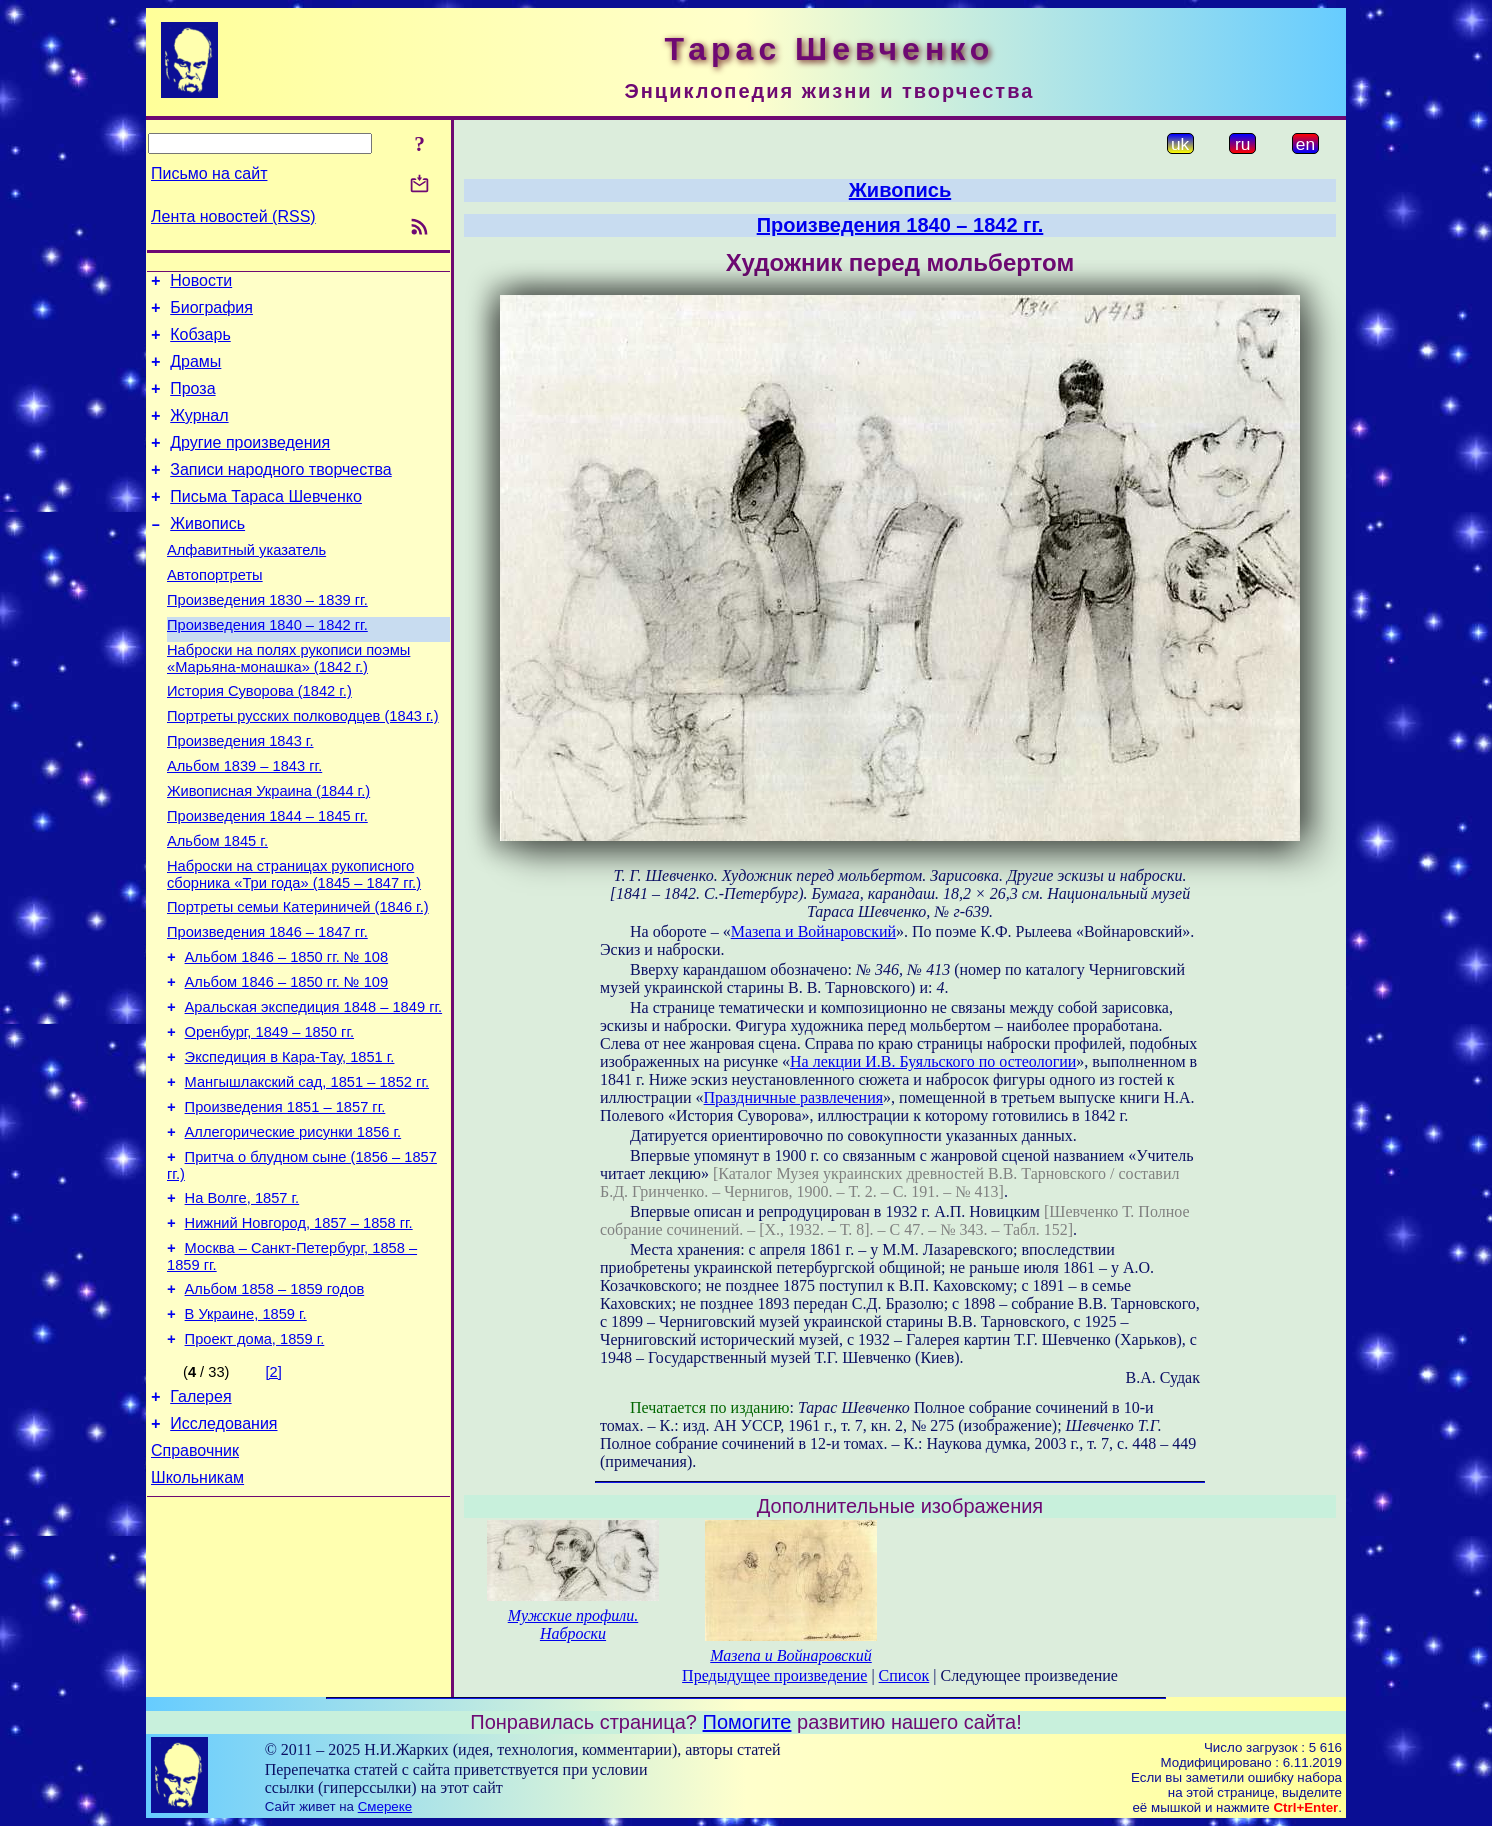  Describe the element at coordinates (267, 879) in the screenshot. I see `Произведения 1844 – 1845 гг.` at that location.